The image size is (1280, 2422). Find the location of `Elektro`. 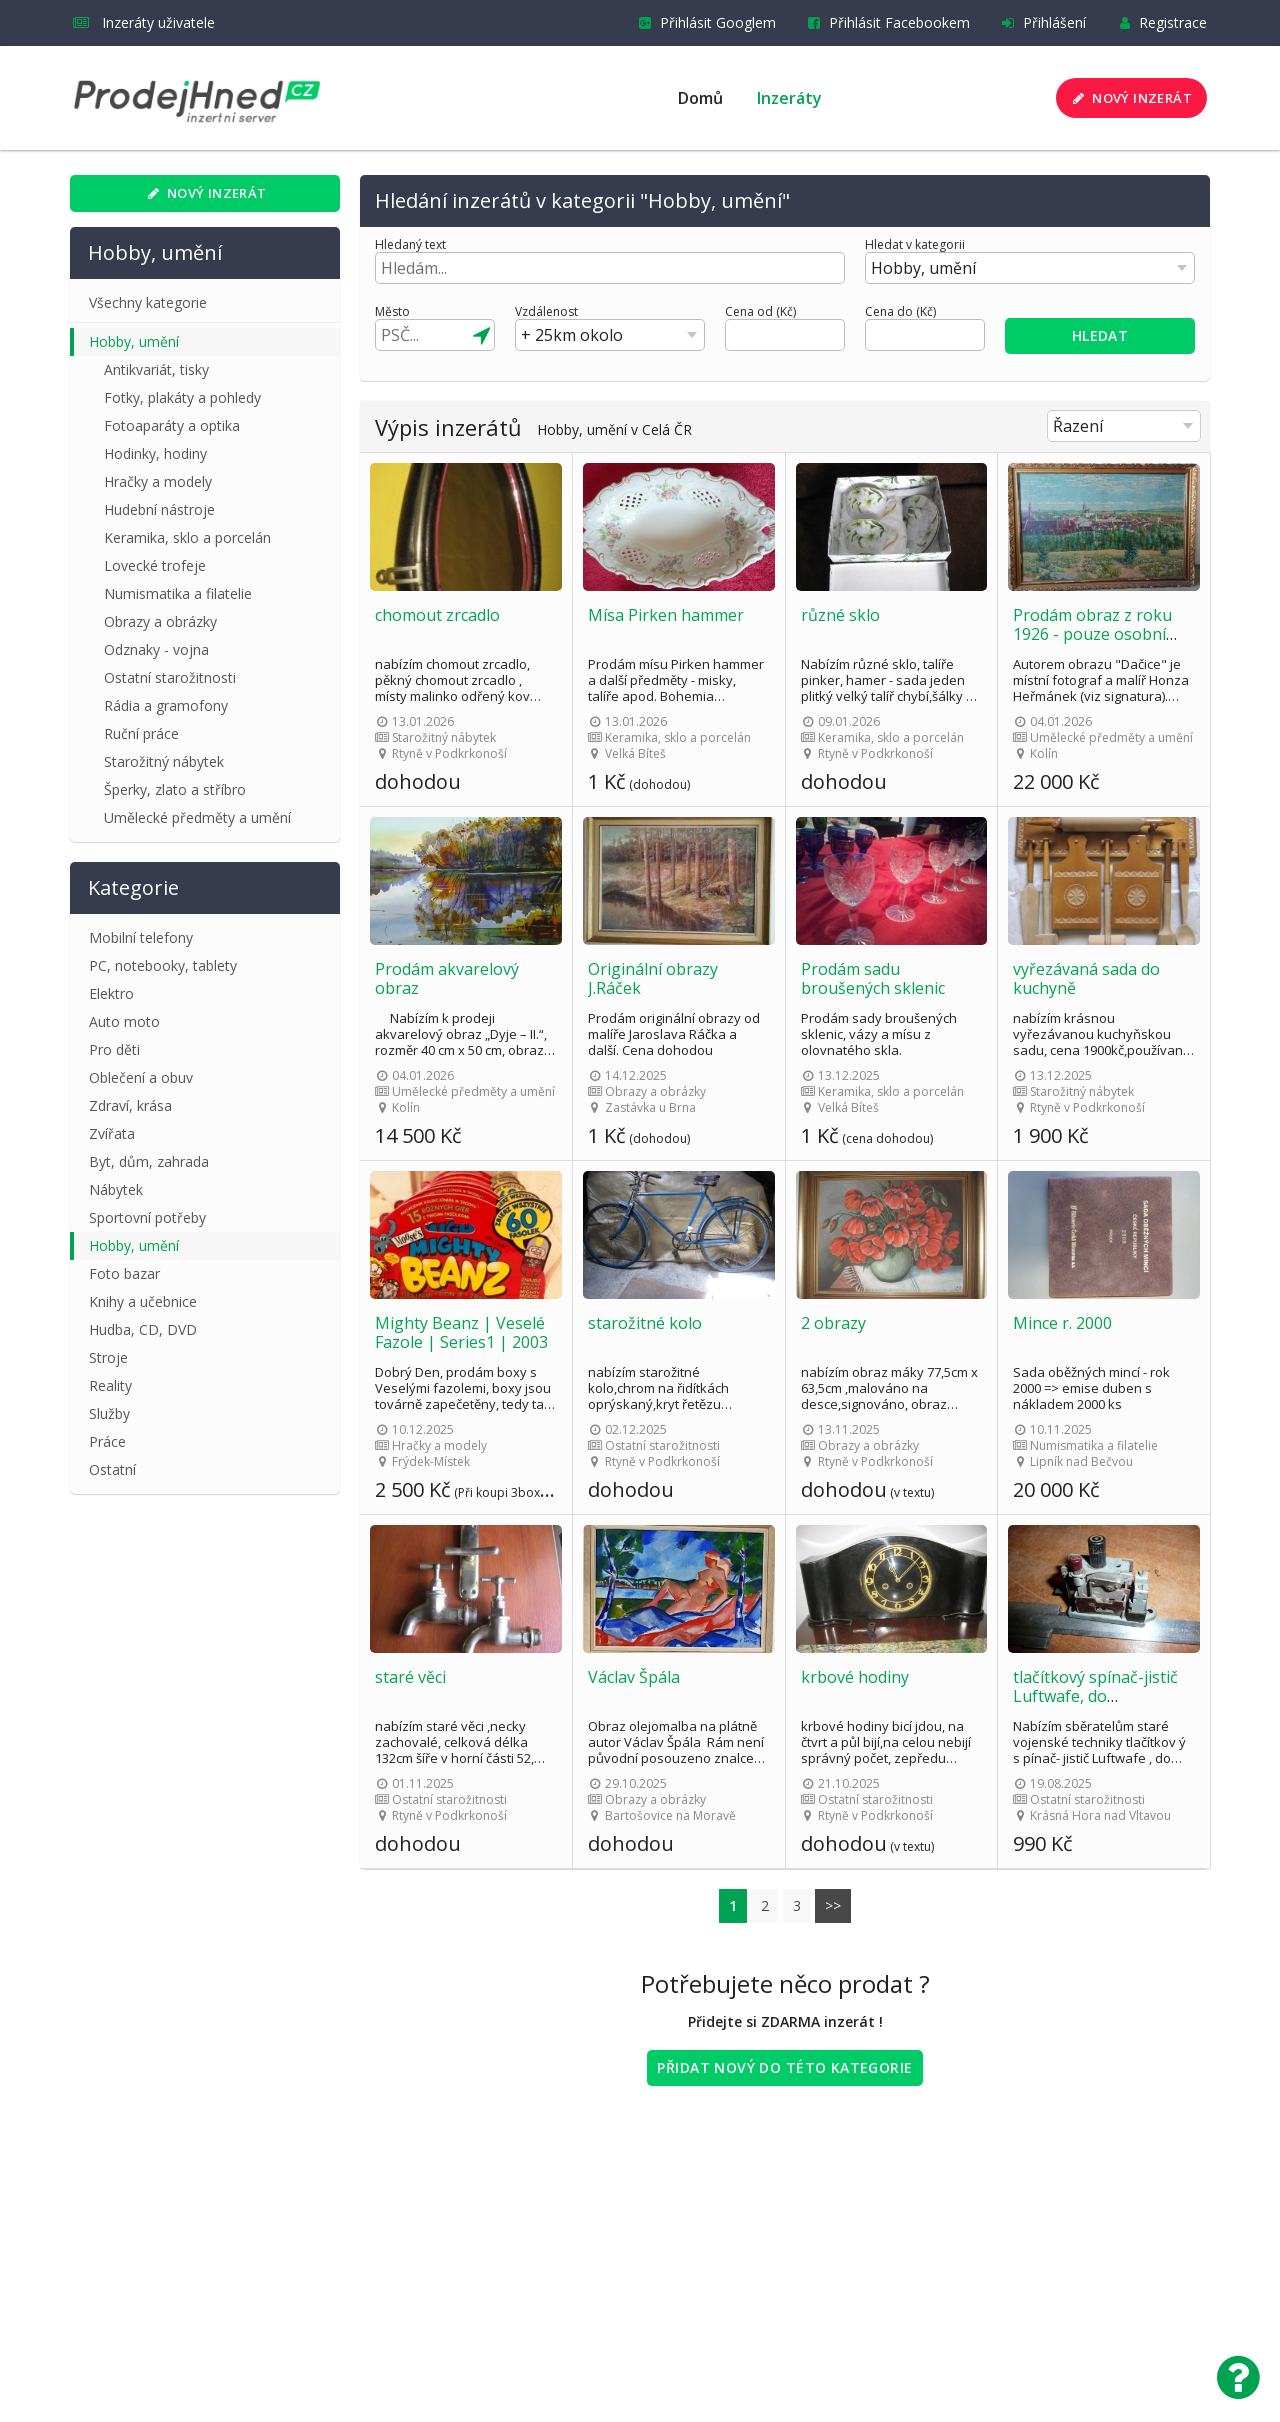

Elektro is located at coordinates (111, 993).